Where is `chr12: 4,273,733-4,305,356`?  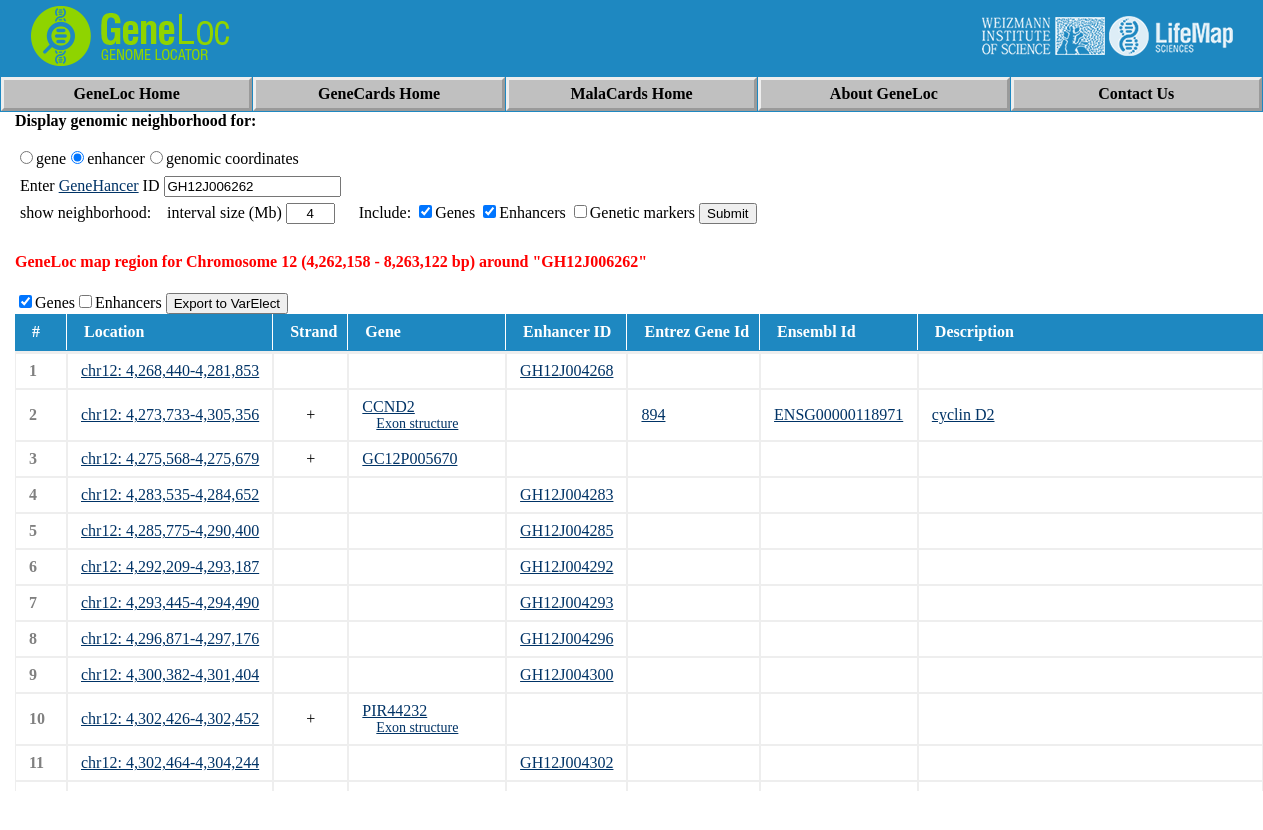 chr12: 4,273,733-4,305,356 is located at coordinates (170, 414).